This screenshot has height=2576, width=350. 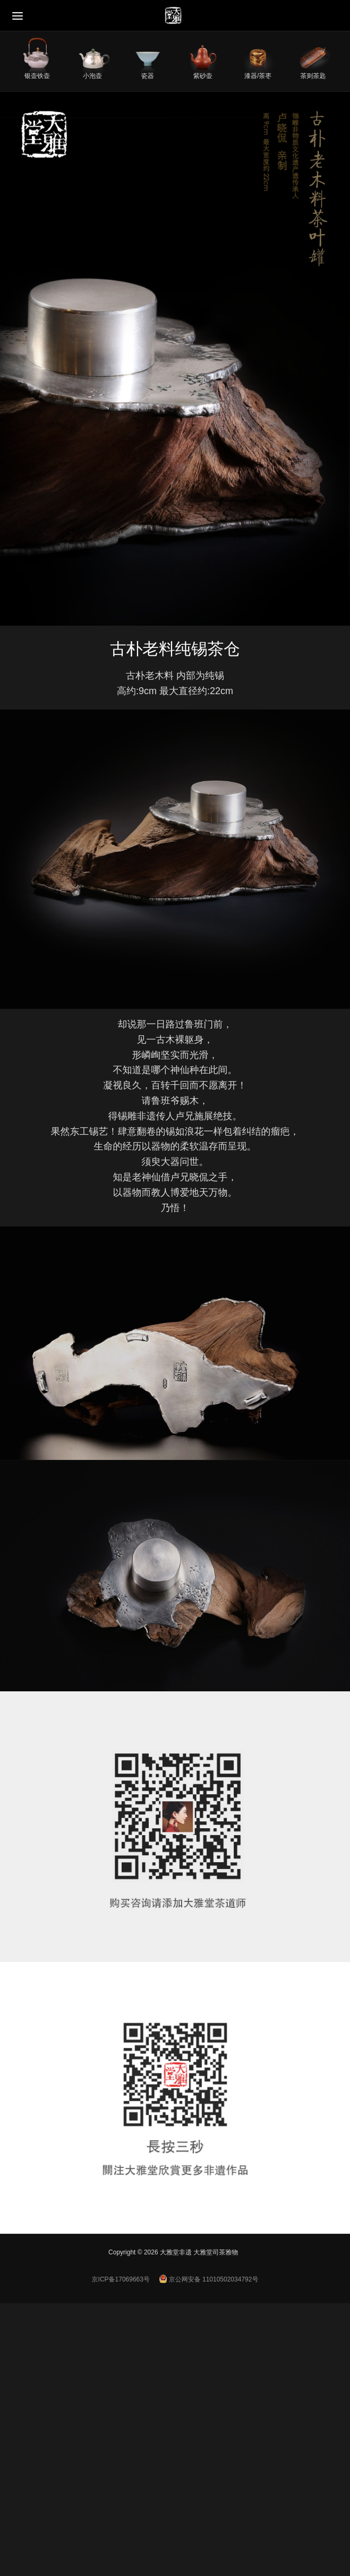 I want to click on 瓷器, so click(x=147, y=75).